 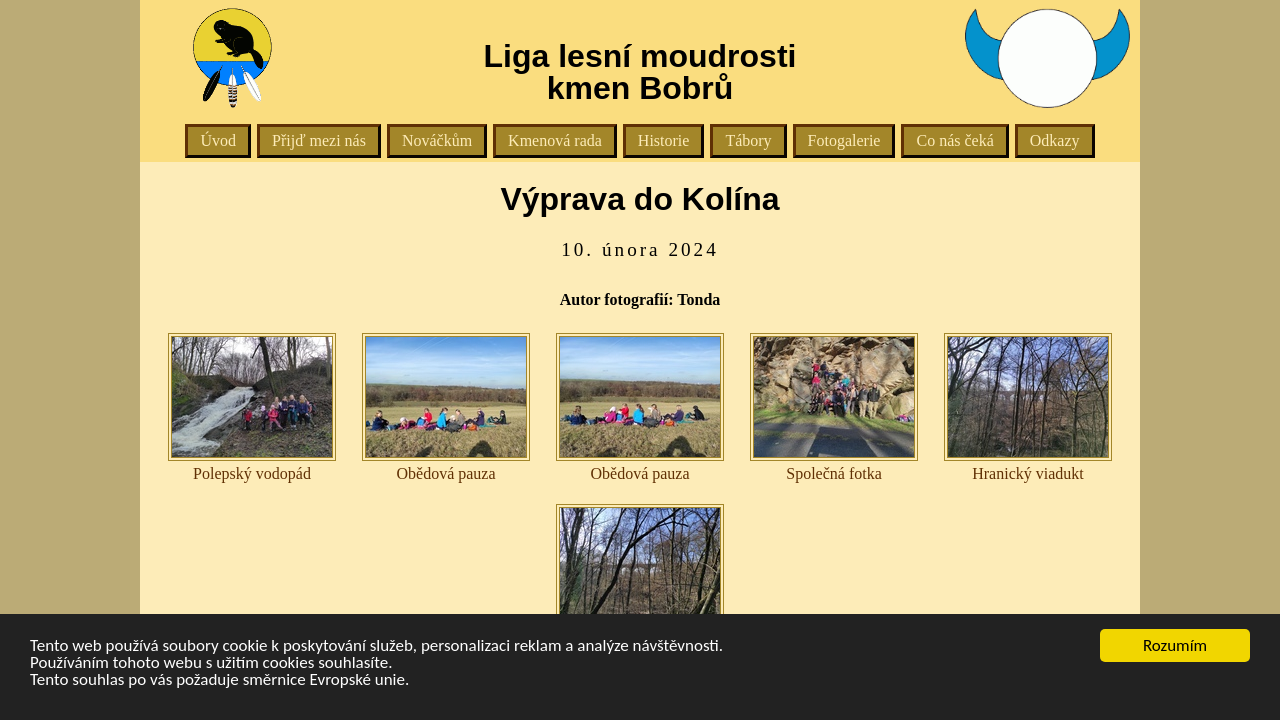 What do you see at coordinates (437, 140) in the screenshot?
I see `Nováčkům` at bounding box center [437, 140].